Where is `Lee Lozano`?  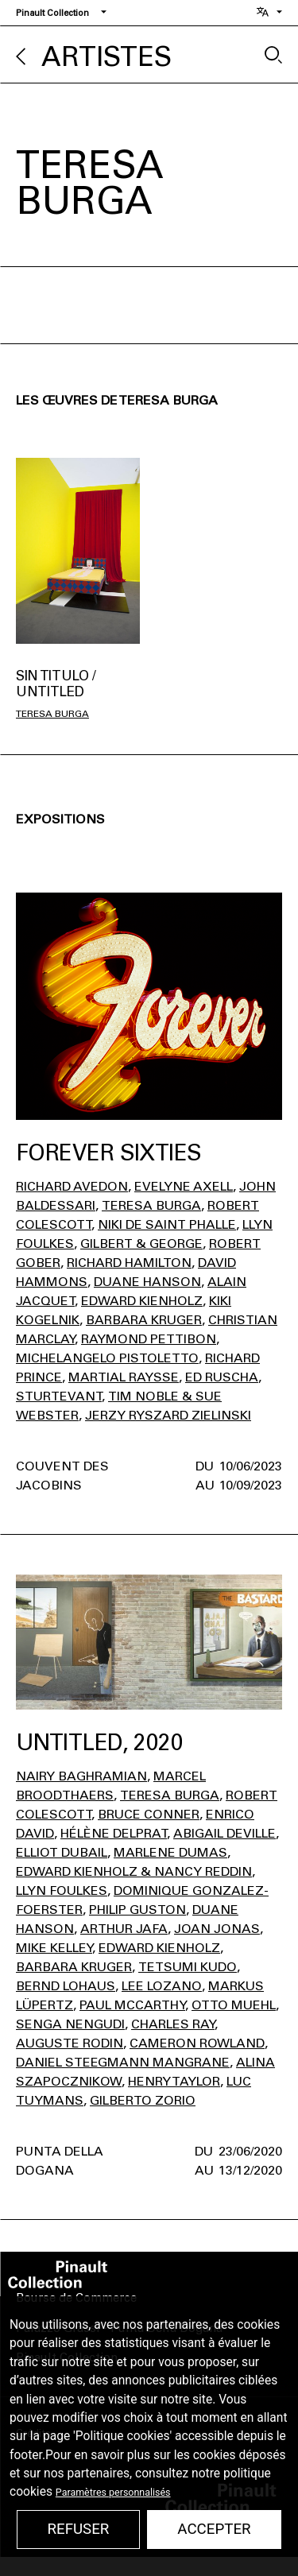
Lee Lozano is located at coordinates (162, 1985).